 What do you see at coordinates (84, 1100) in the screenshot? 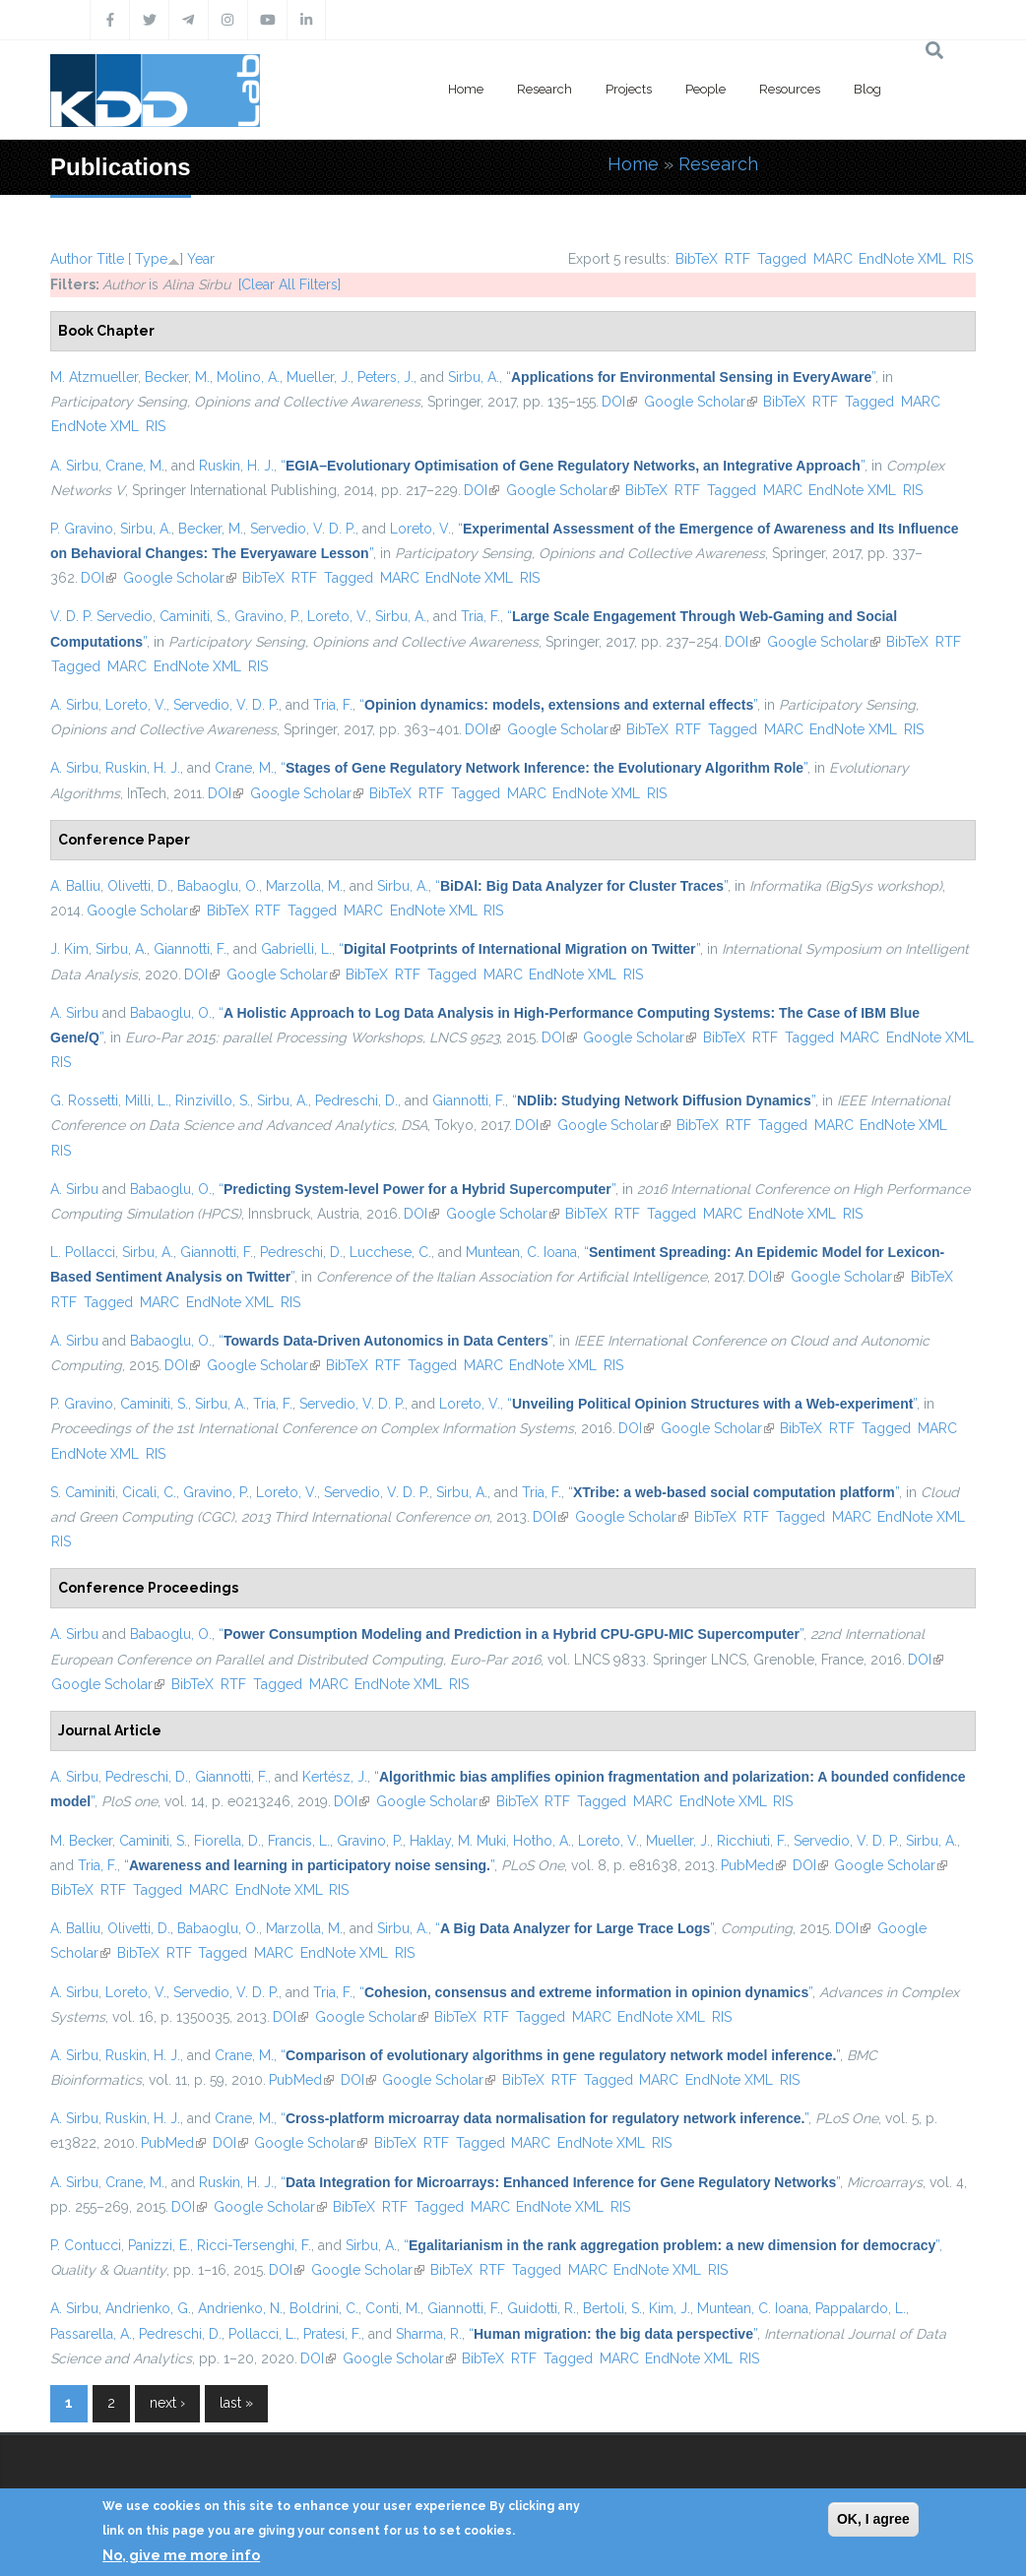
I see `G. Rossetti` at bounding box center [84, 1100].